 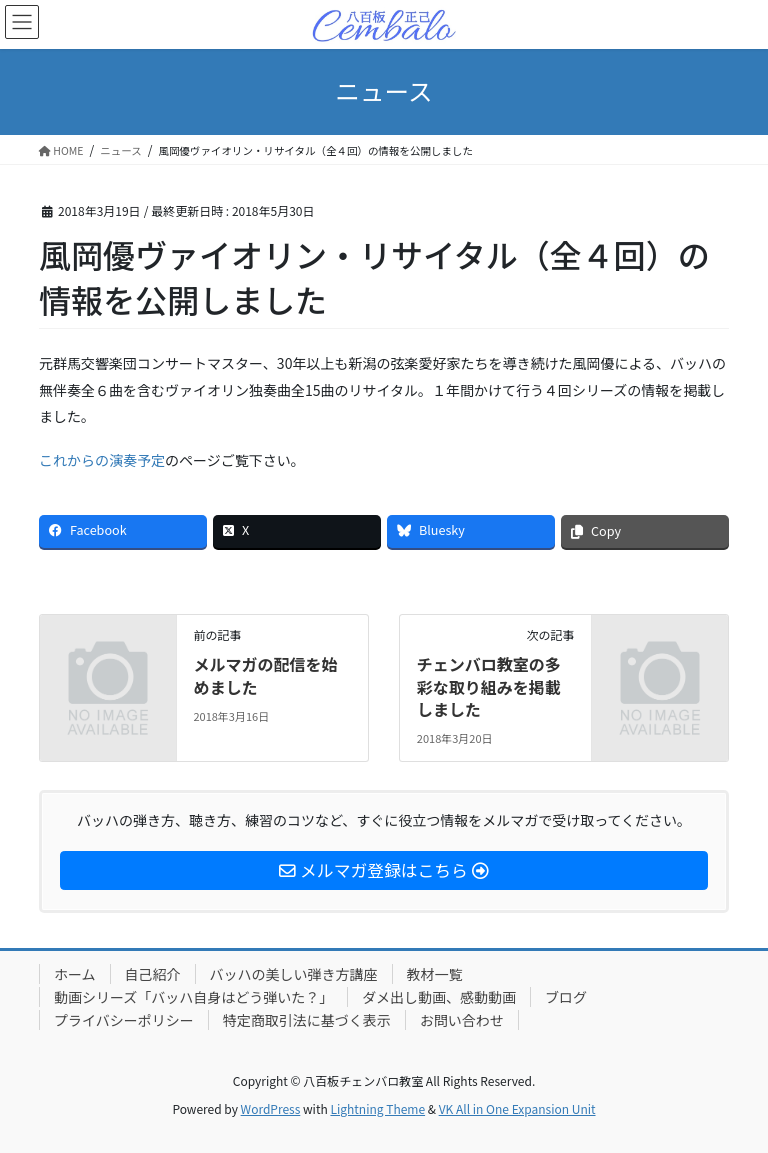 I want to click on VK All in One Expansion Unit, so click(x=517, y=1108).